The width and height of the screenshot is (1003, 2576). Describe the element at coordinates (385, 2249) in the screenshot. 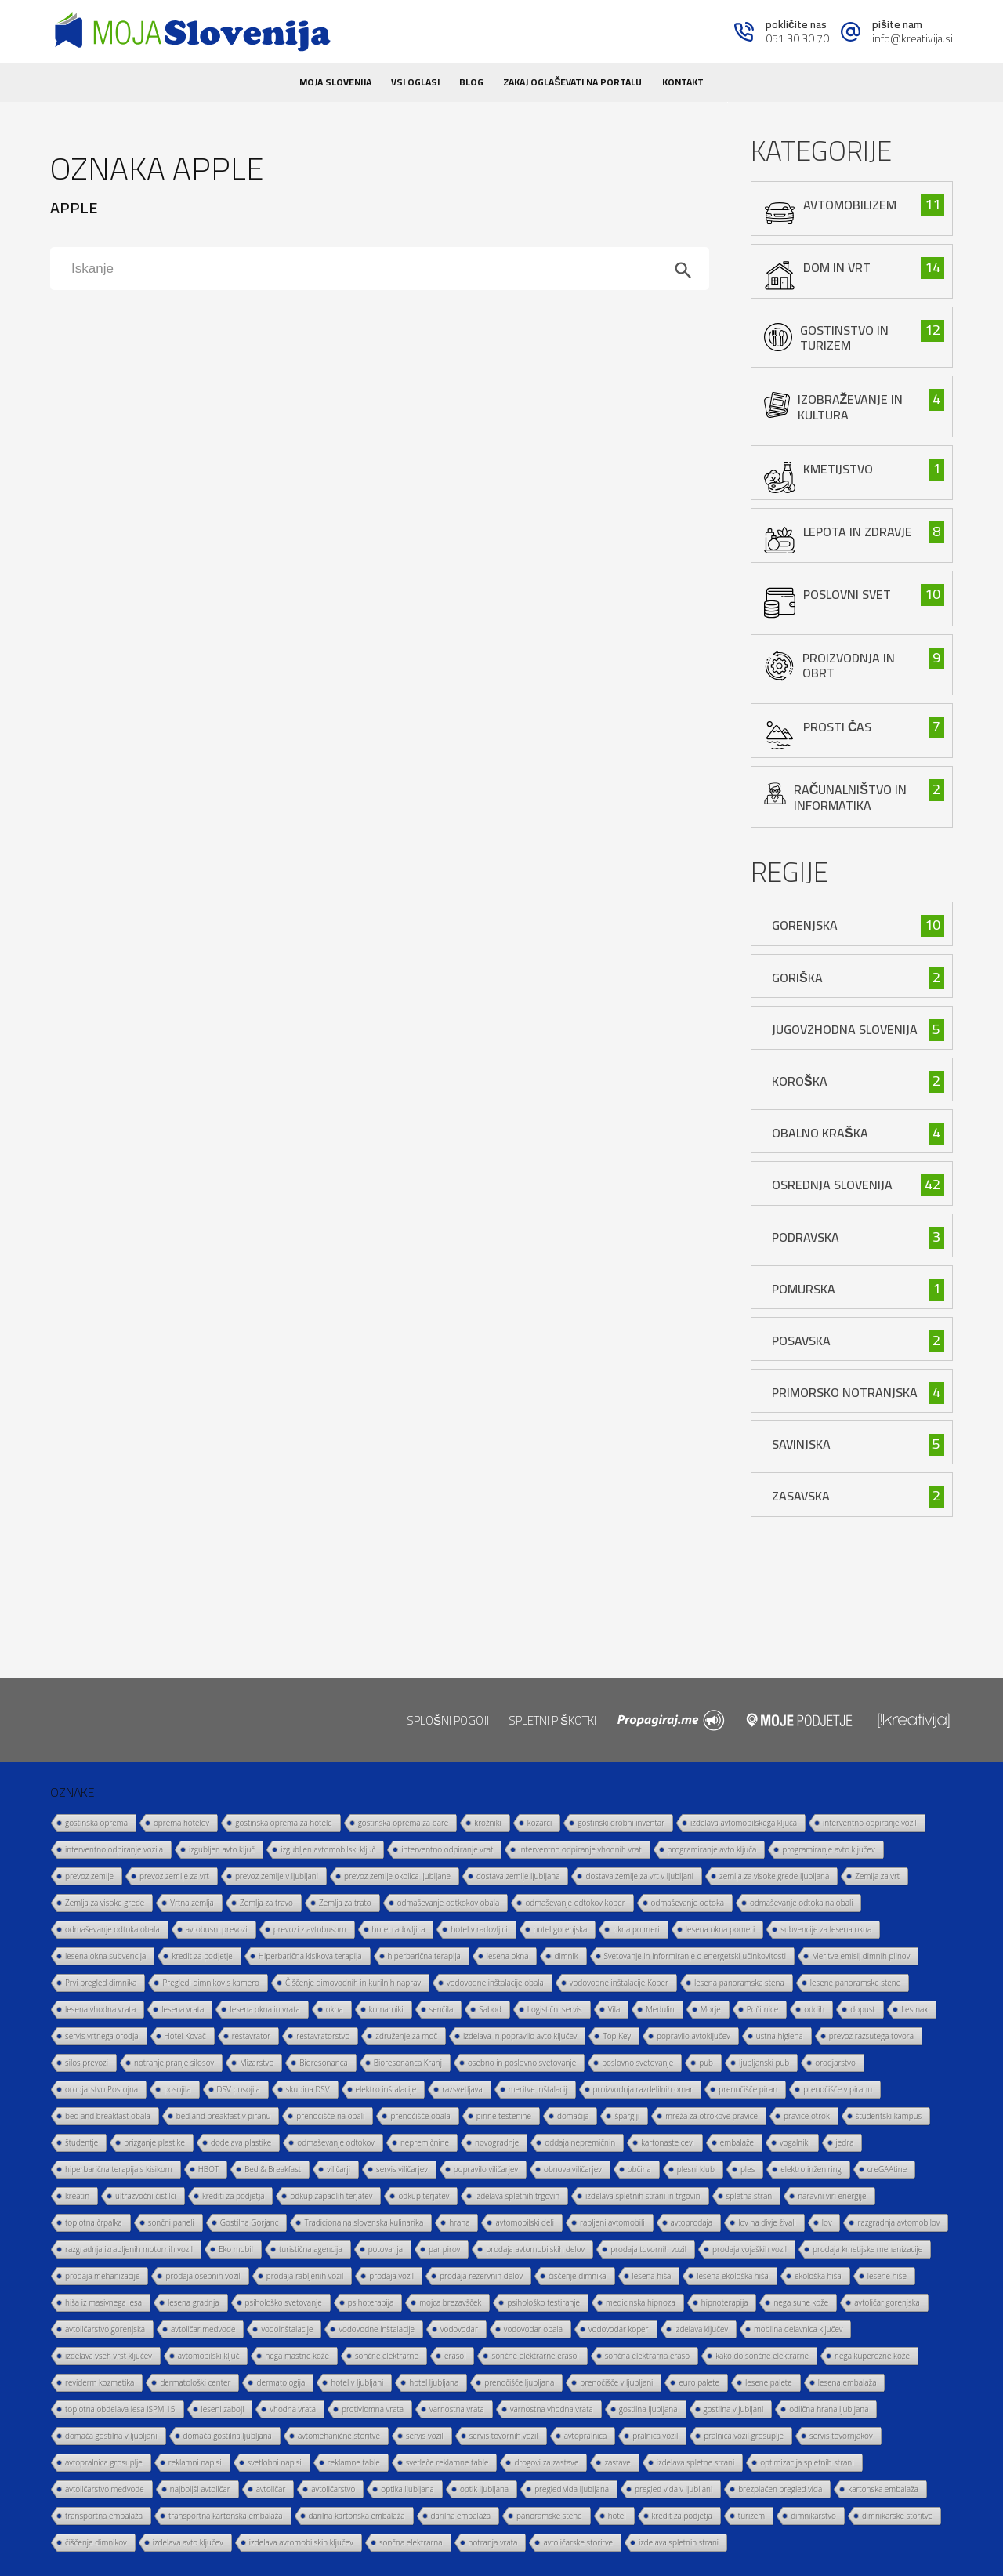

I see `potovanja` at that location.